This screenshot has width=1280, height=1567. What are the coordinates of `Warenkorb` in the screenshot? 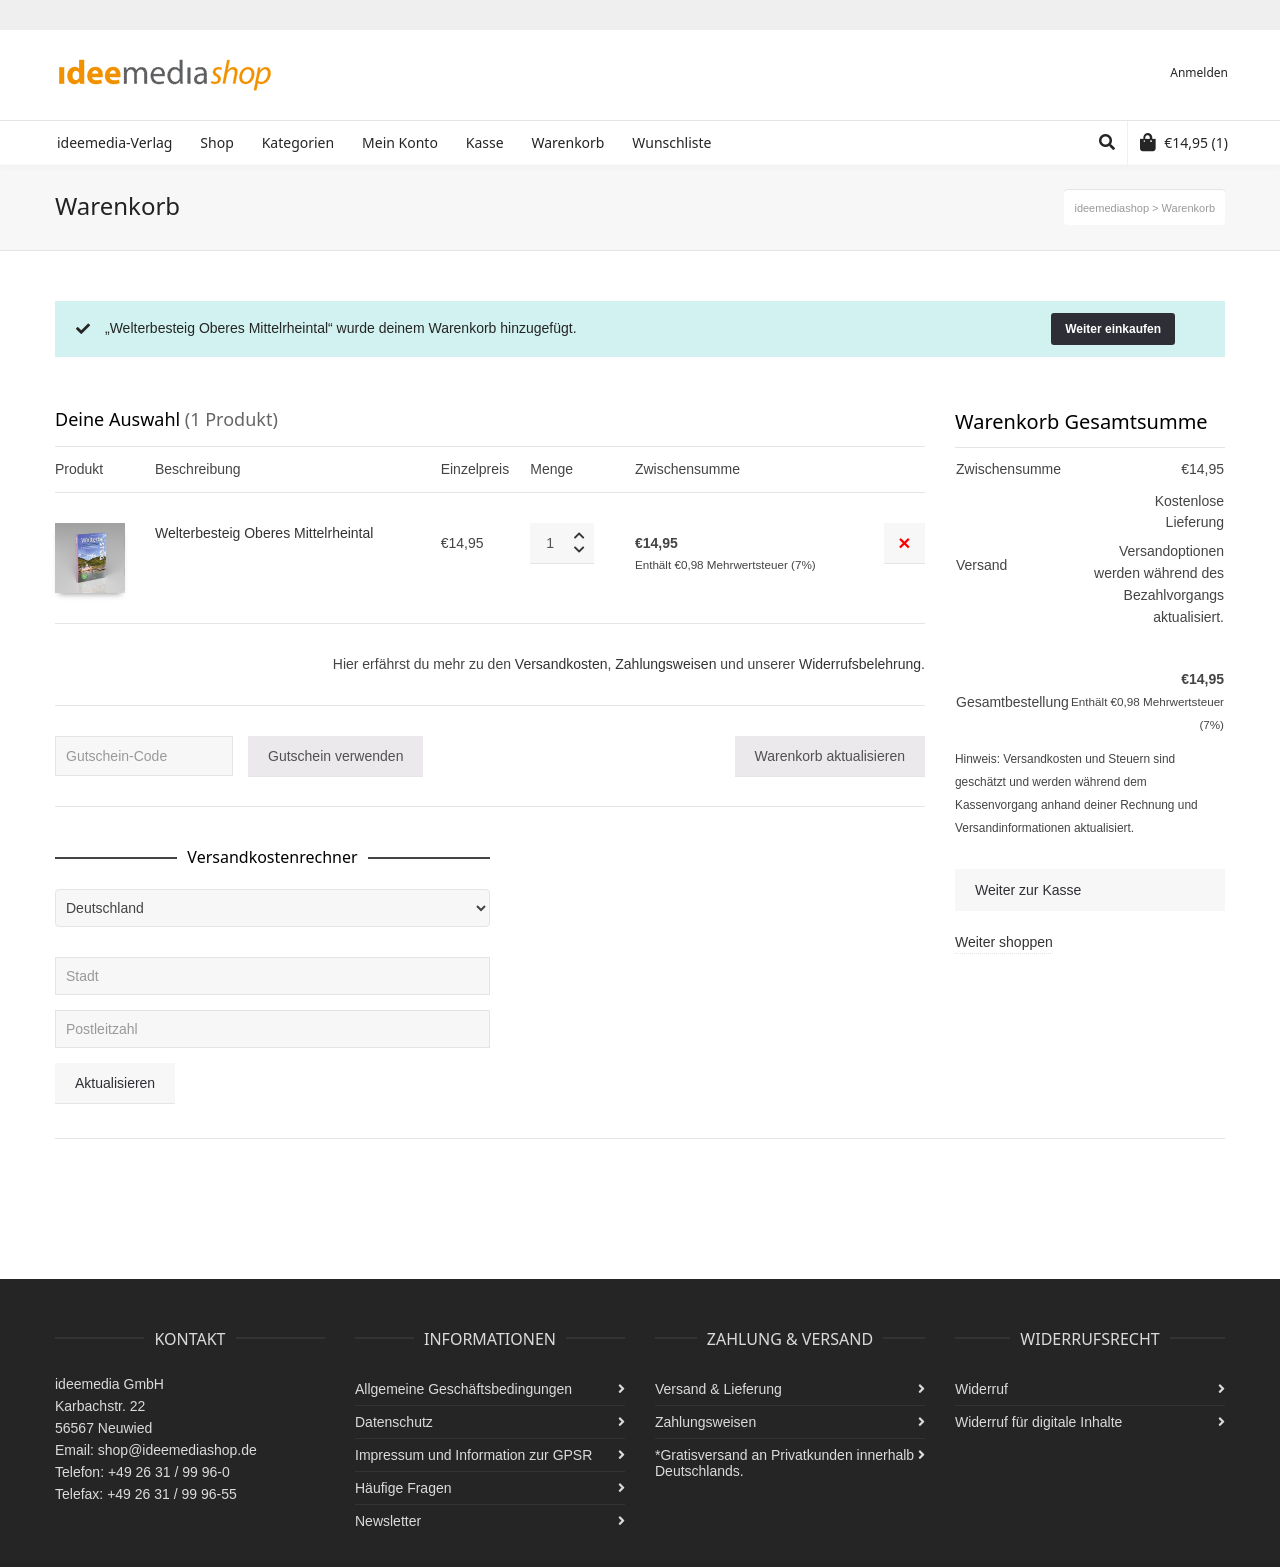 It's located at (567, 142).